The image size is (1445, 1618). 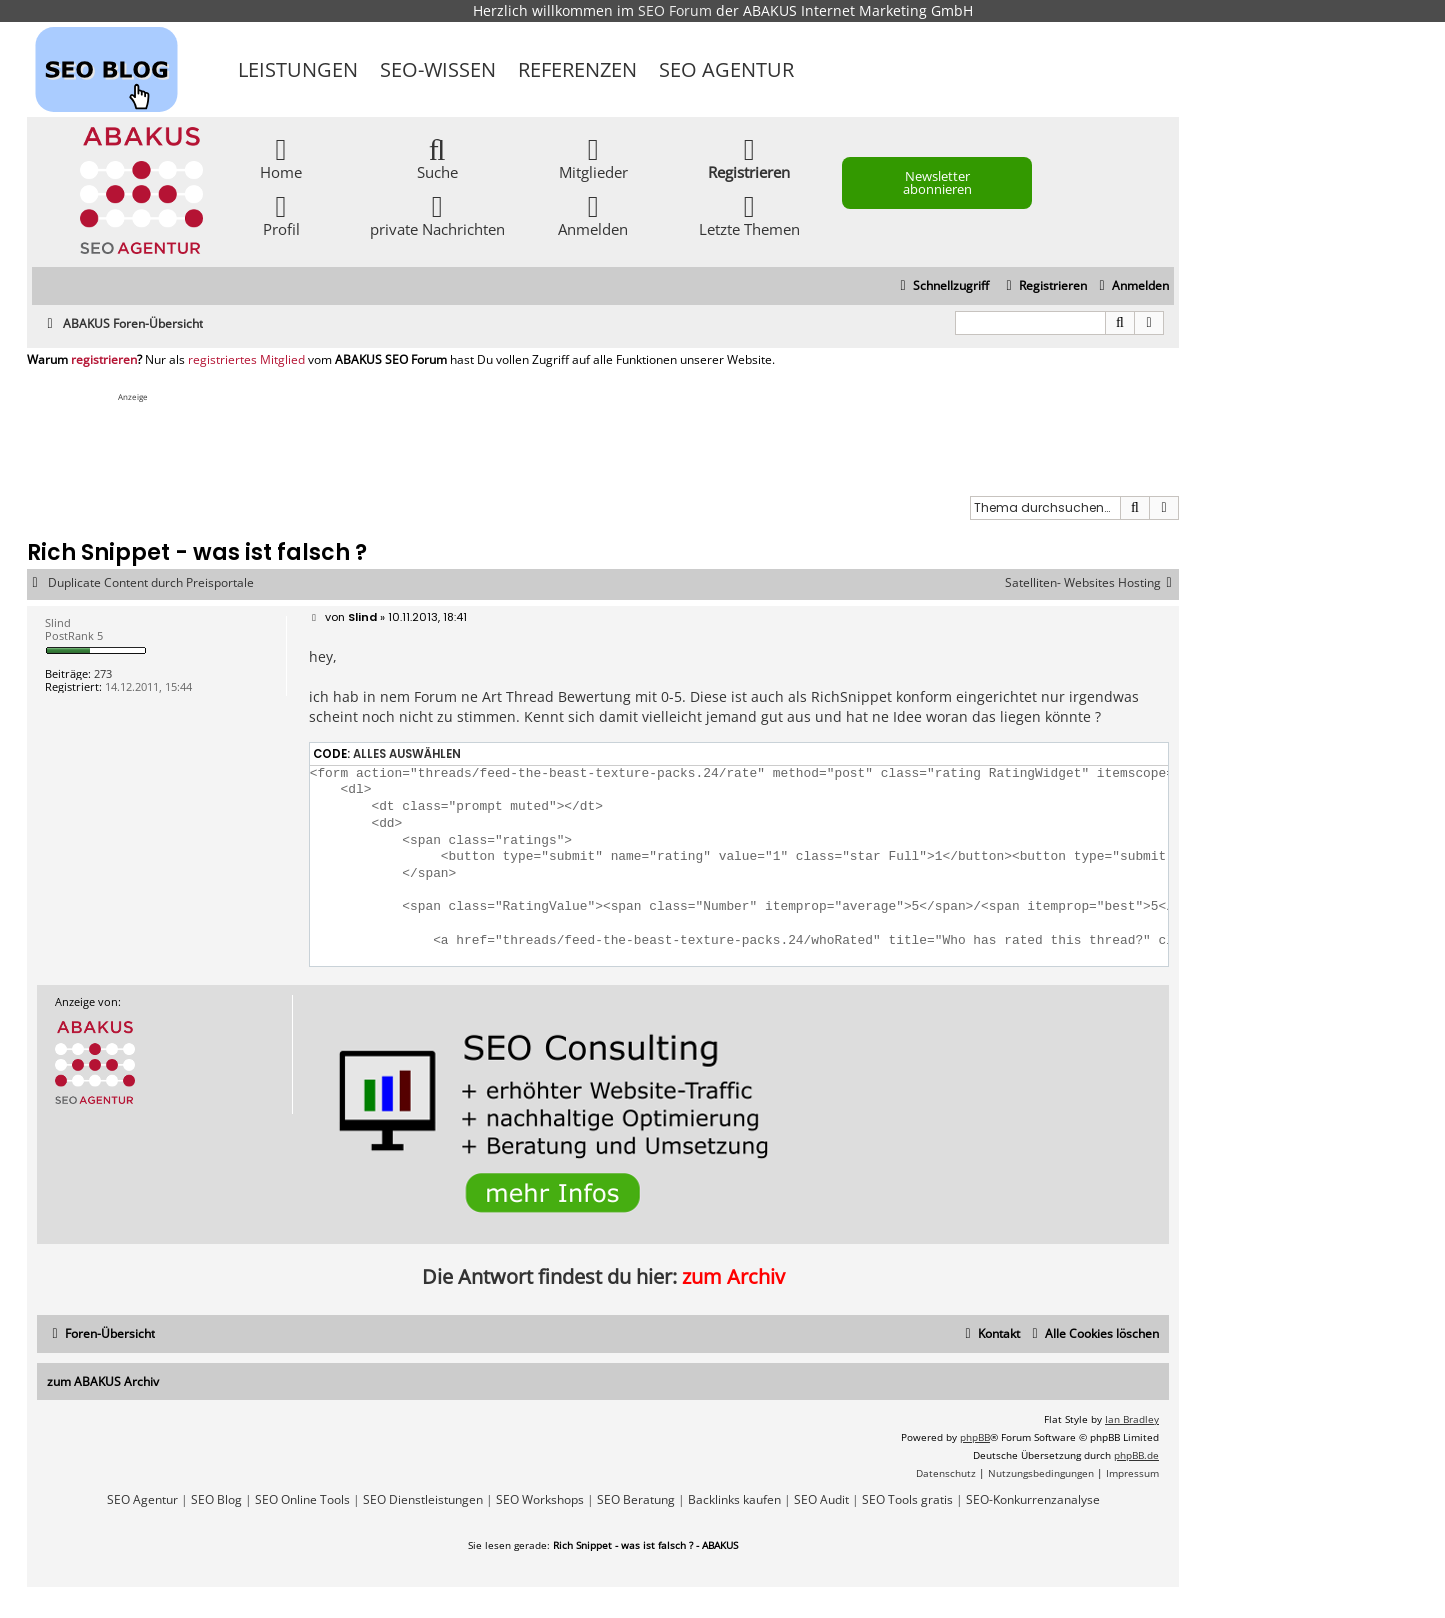 What do you see at coordinates (937, 182) in the screenshot?
I see `Newsletter abonnieren` at bounding box center [937, 182].